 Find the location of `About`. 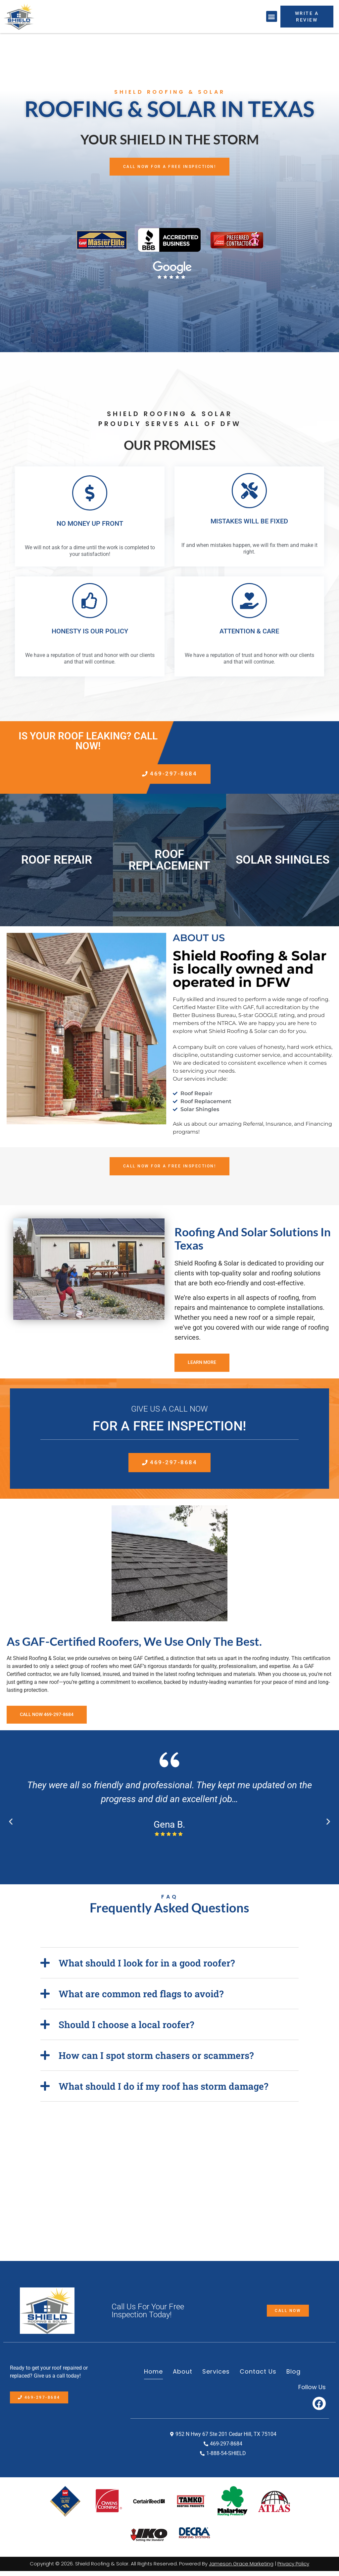

About is located at coordinates (182, 2377).